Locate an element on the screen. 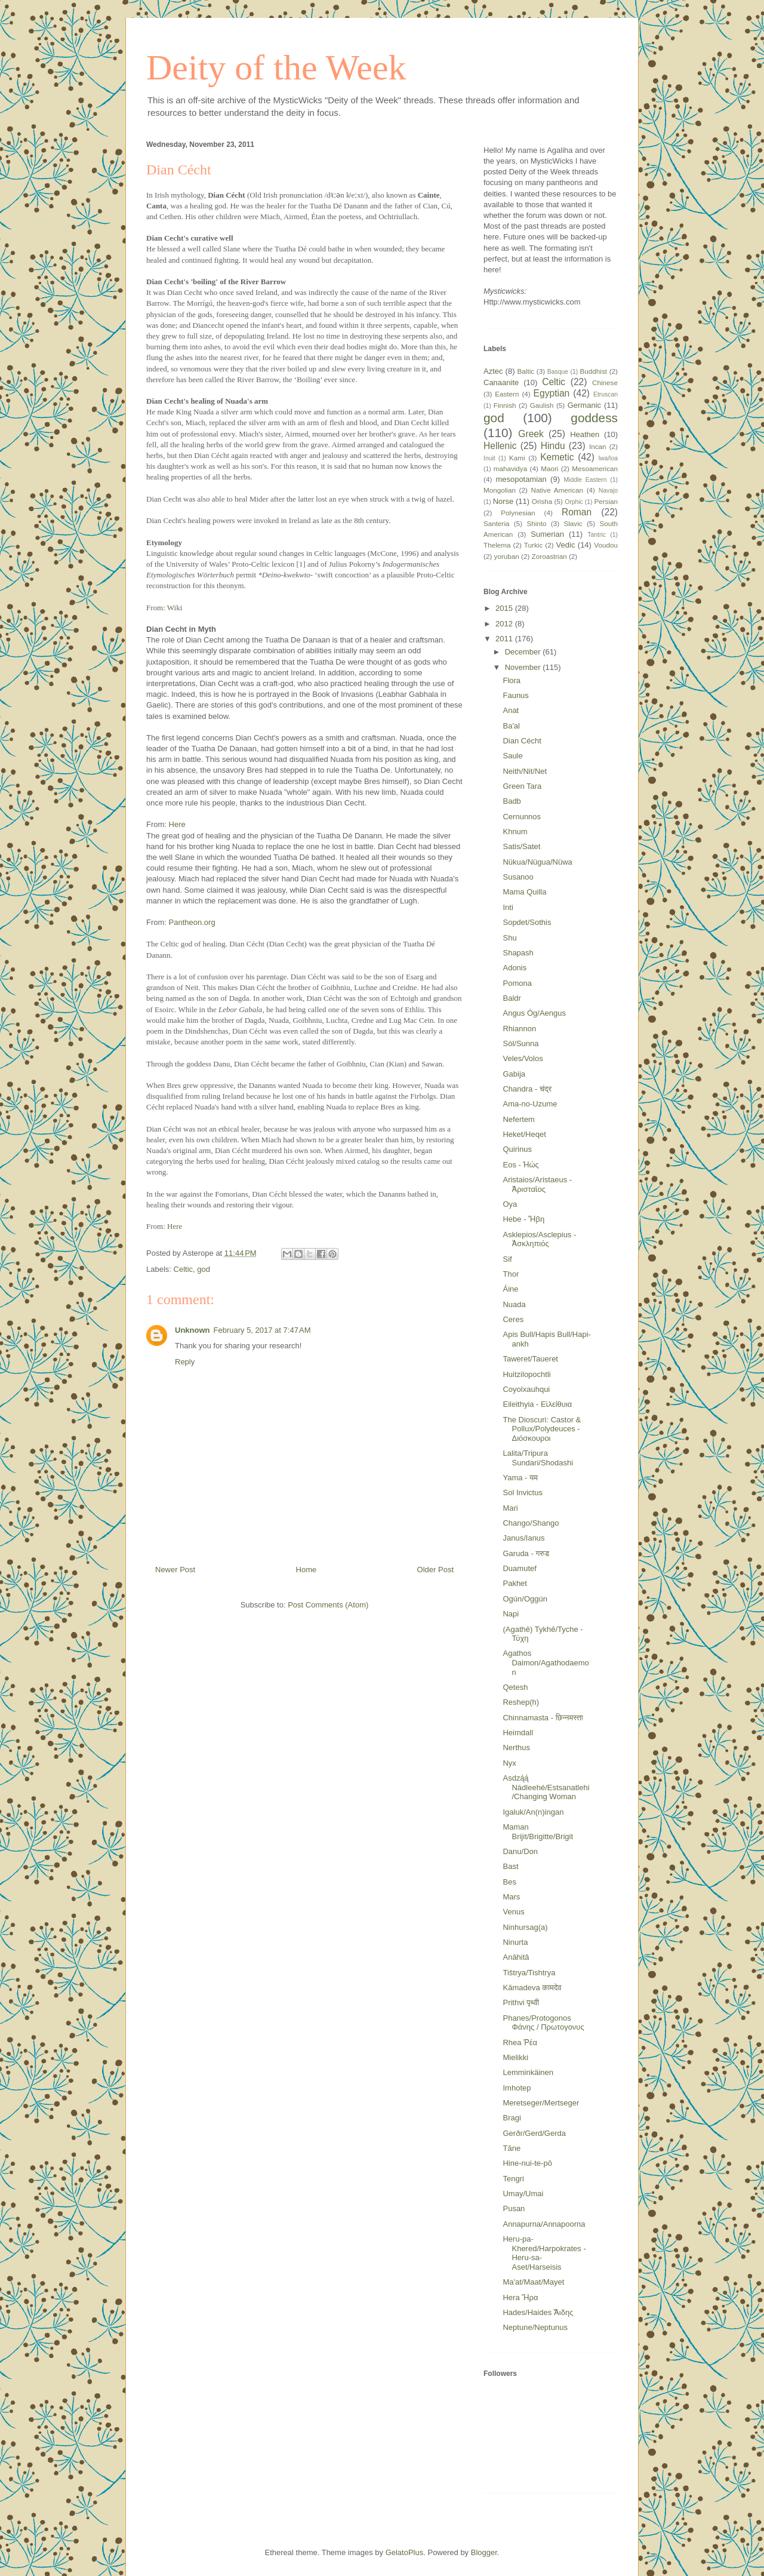 Image resolution: width=764 pixels, height=2576 pixels. Home is located at coordinates (306, 1569).